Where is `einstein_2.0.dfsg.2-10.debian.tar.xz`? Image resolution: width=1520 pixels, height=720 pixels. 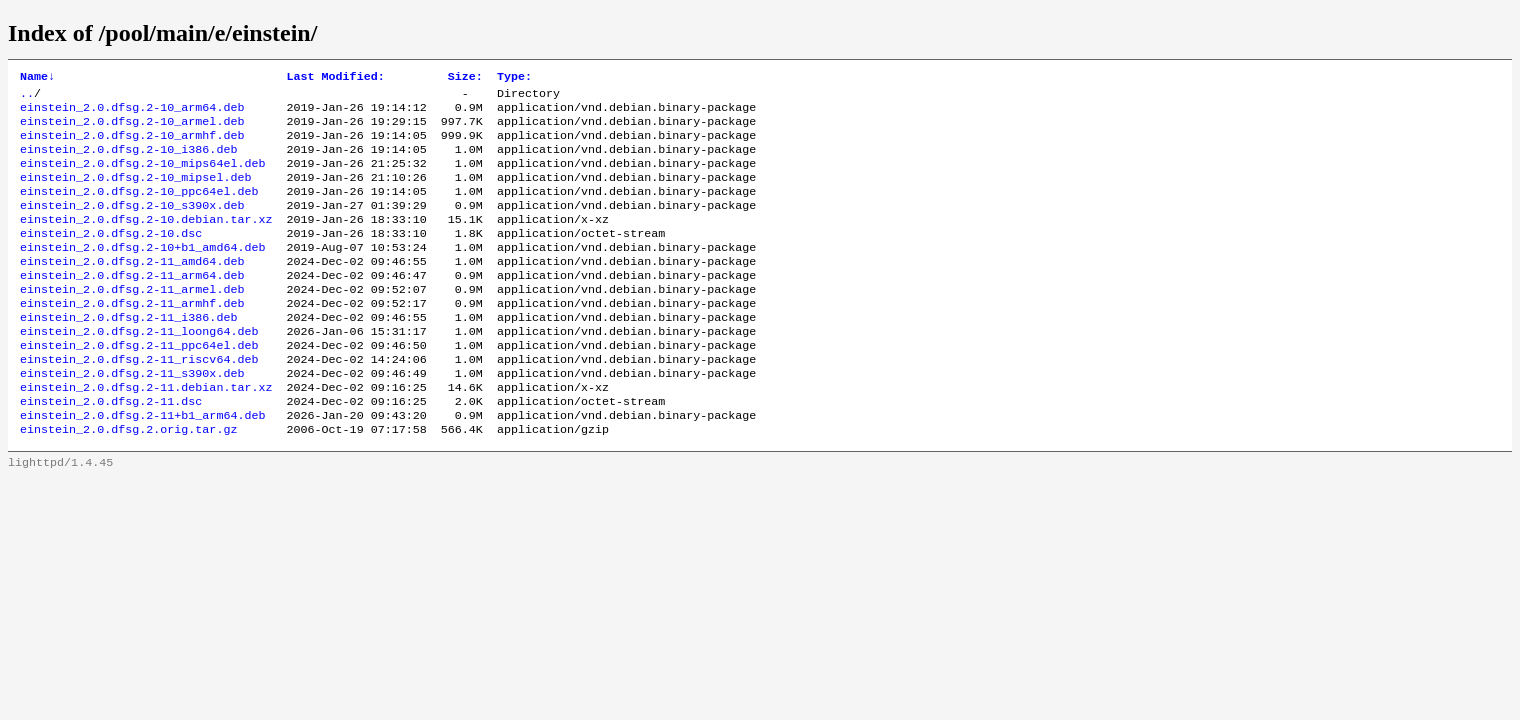
einstein_2.0.dfsg.2-10.debian.tar.xz is located at coordinates (146, 241).